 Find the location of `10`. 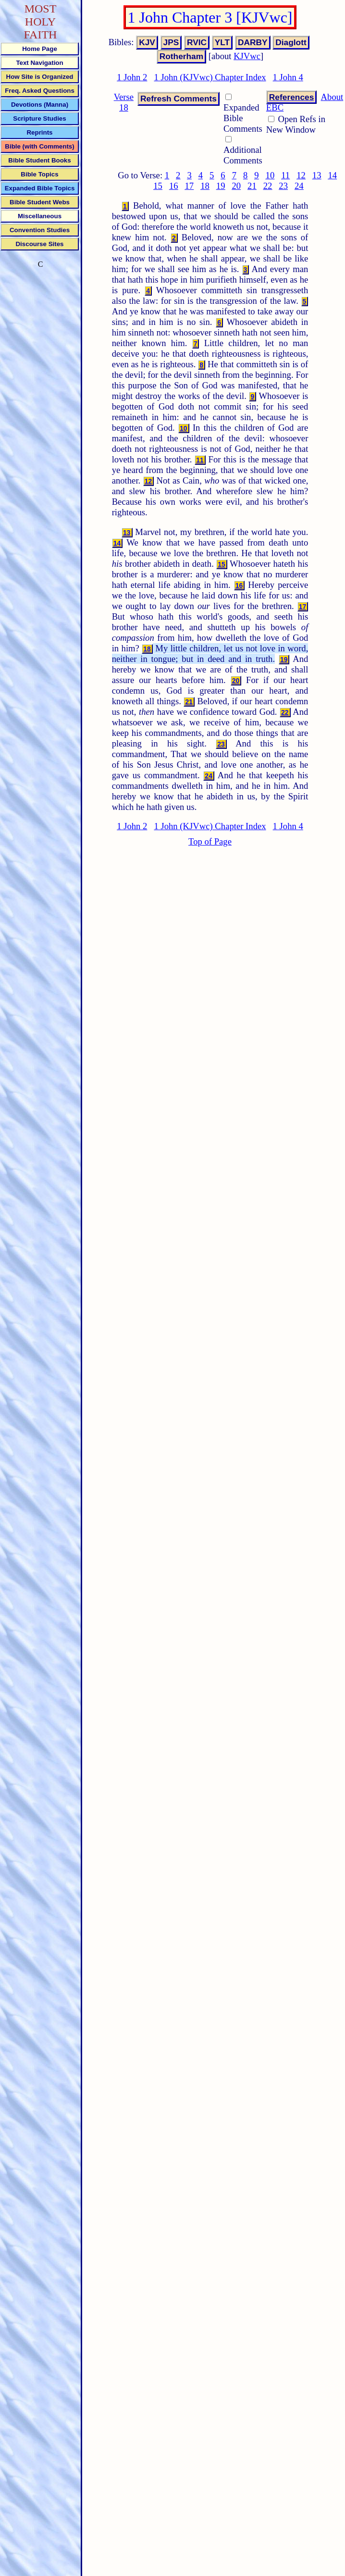

10 is located at coordinates (270, 175).